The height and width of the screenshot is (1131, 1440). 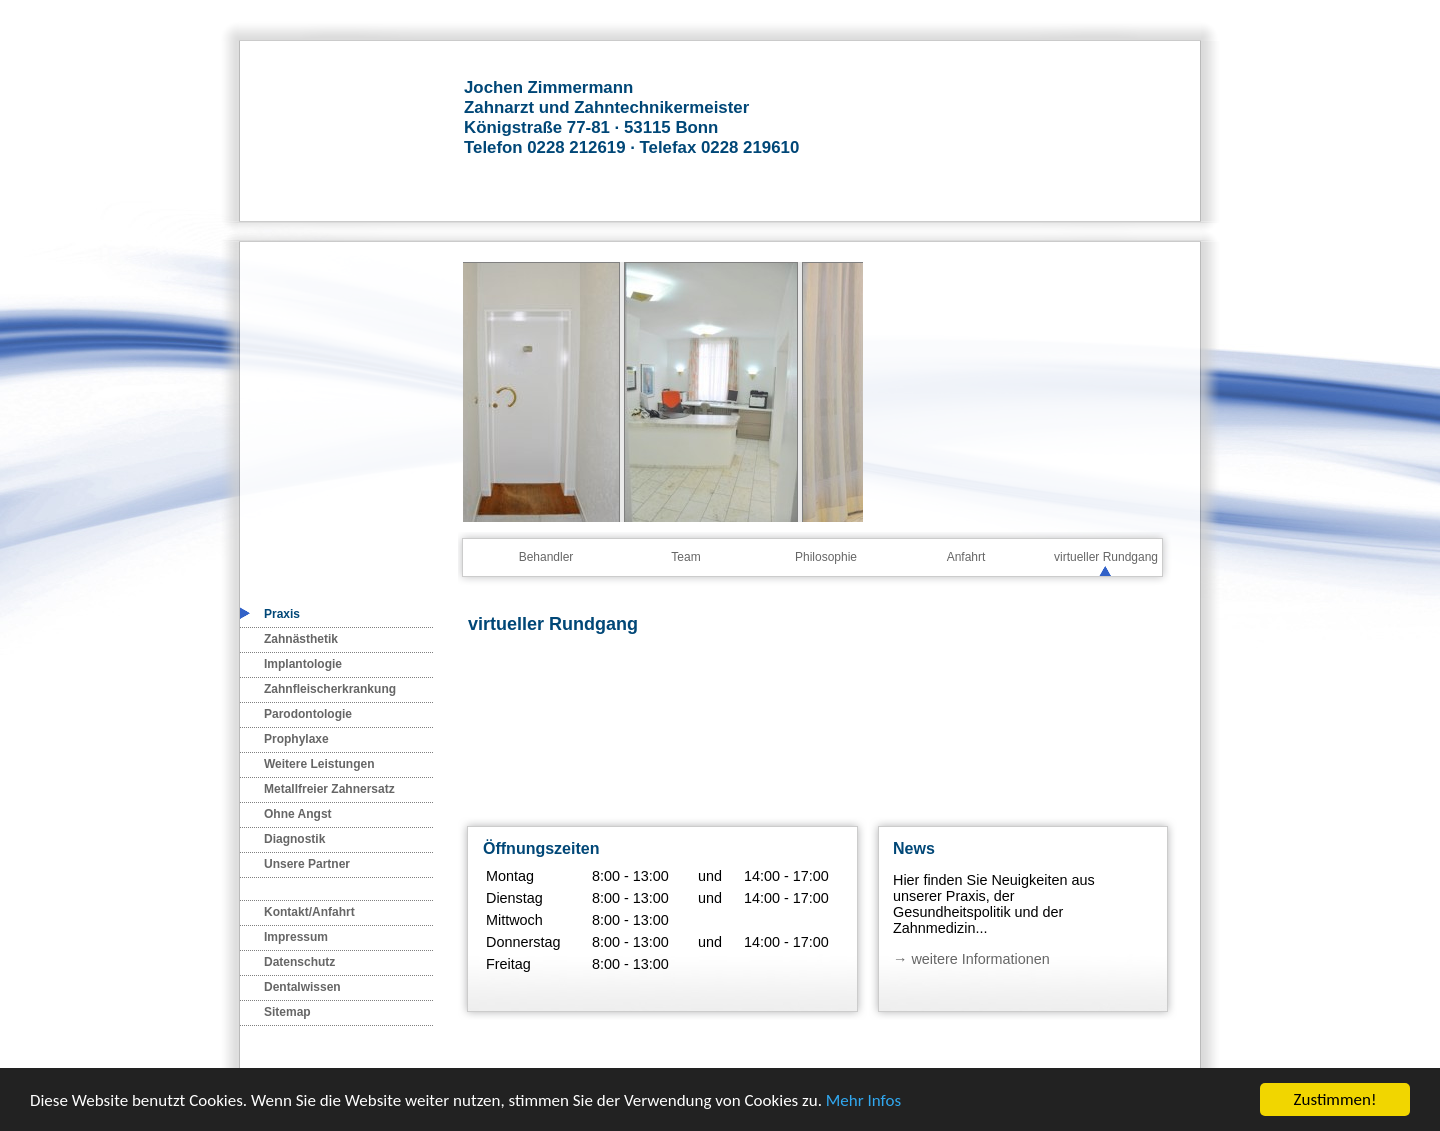 What do you see at coordinates (309, 912) in the screenshot?
I see `Kontakt/Anfahrt` at bounding box center [309, 912].